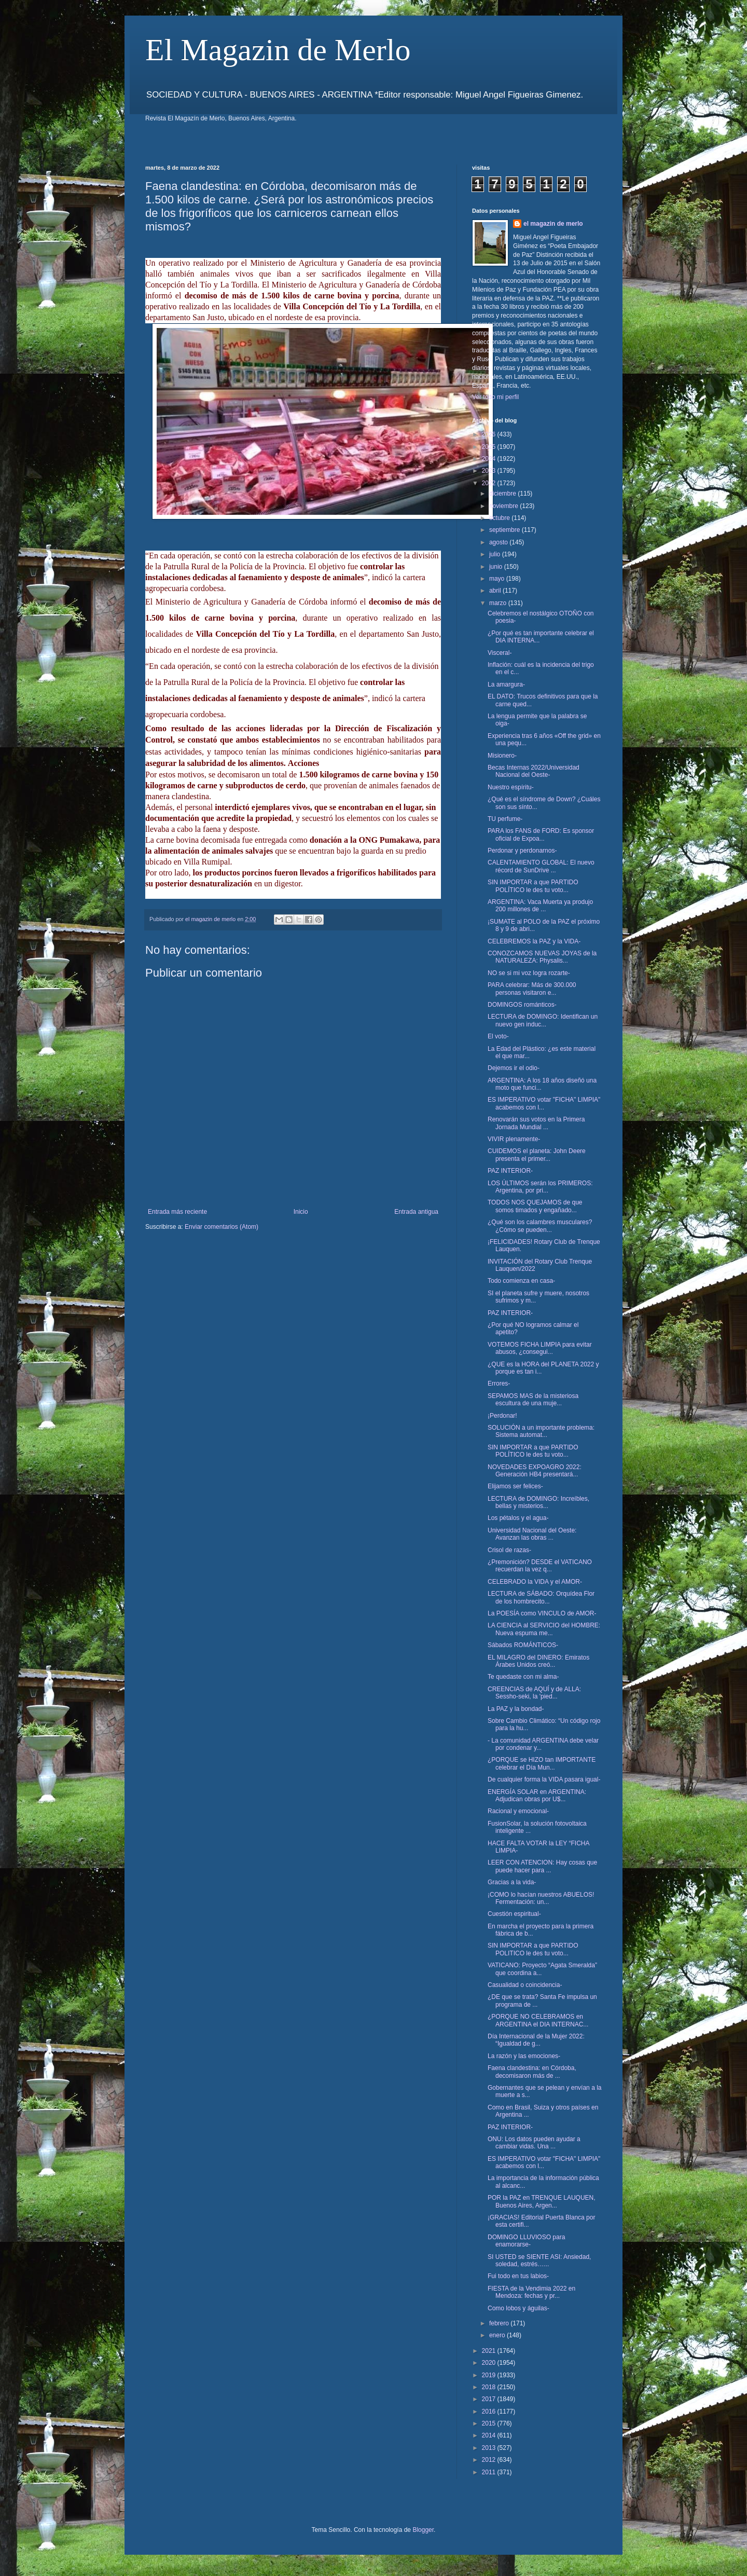 The width and height of the screenshot is (747, 2576). What do you see at coordinates (535, 1206) in the screenshot?
I see `TODOS NOS QUEJAMOS de que somos timados y engañado...` at bounding box center [535, 1206].